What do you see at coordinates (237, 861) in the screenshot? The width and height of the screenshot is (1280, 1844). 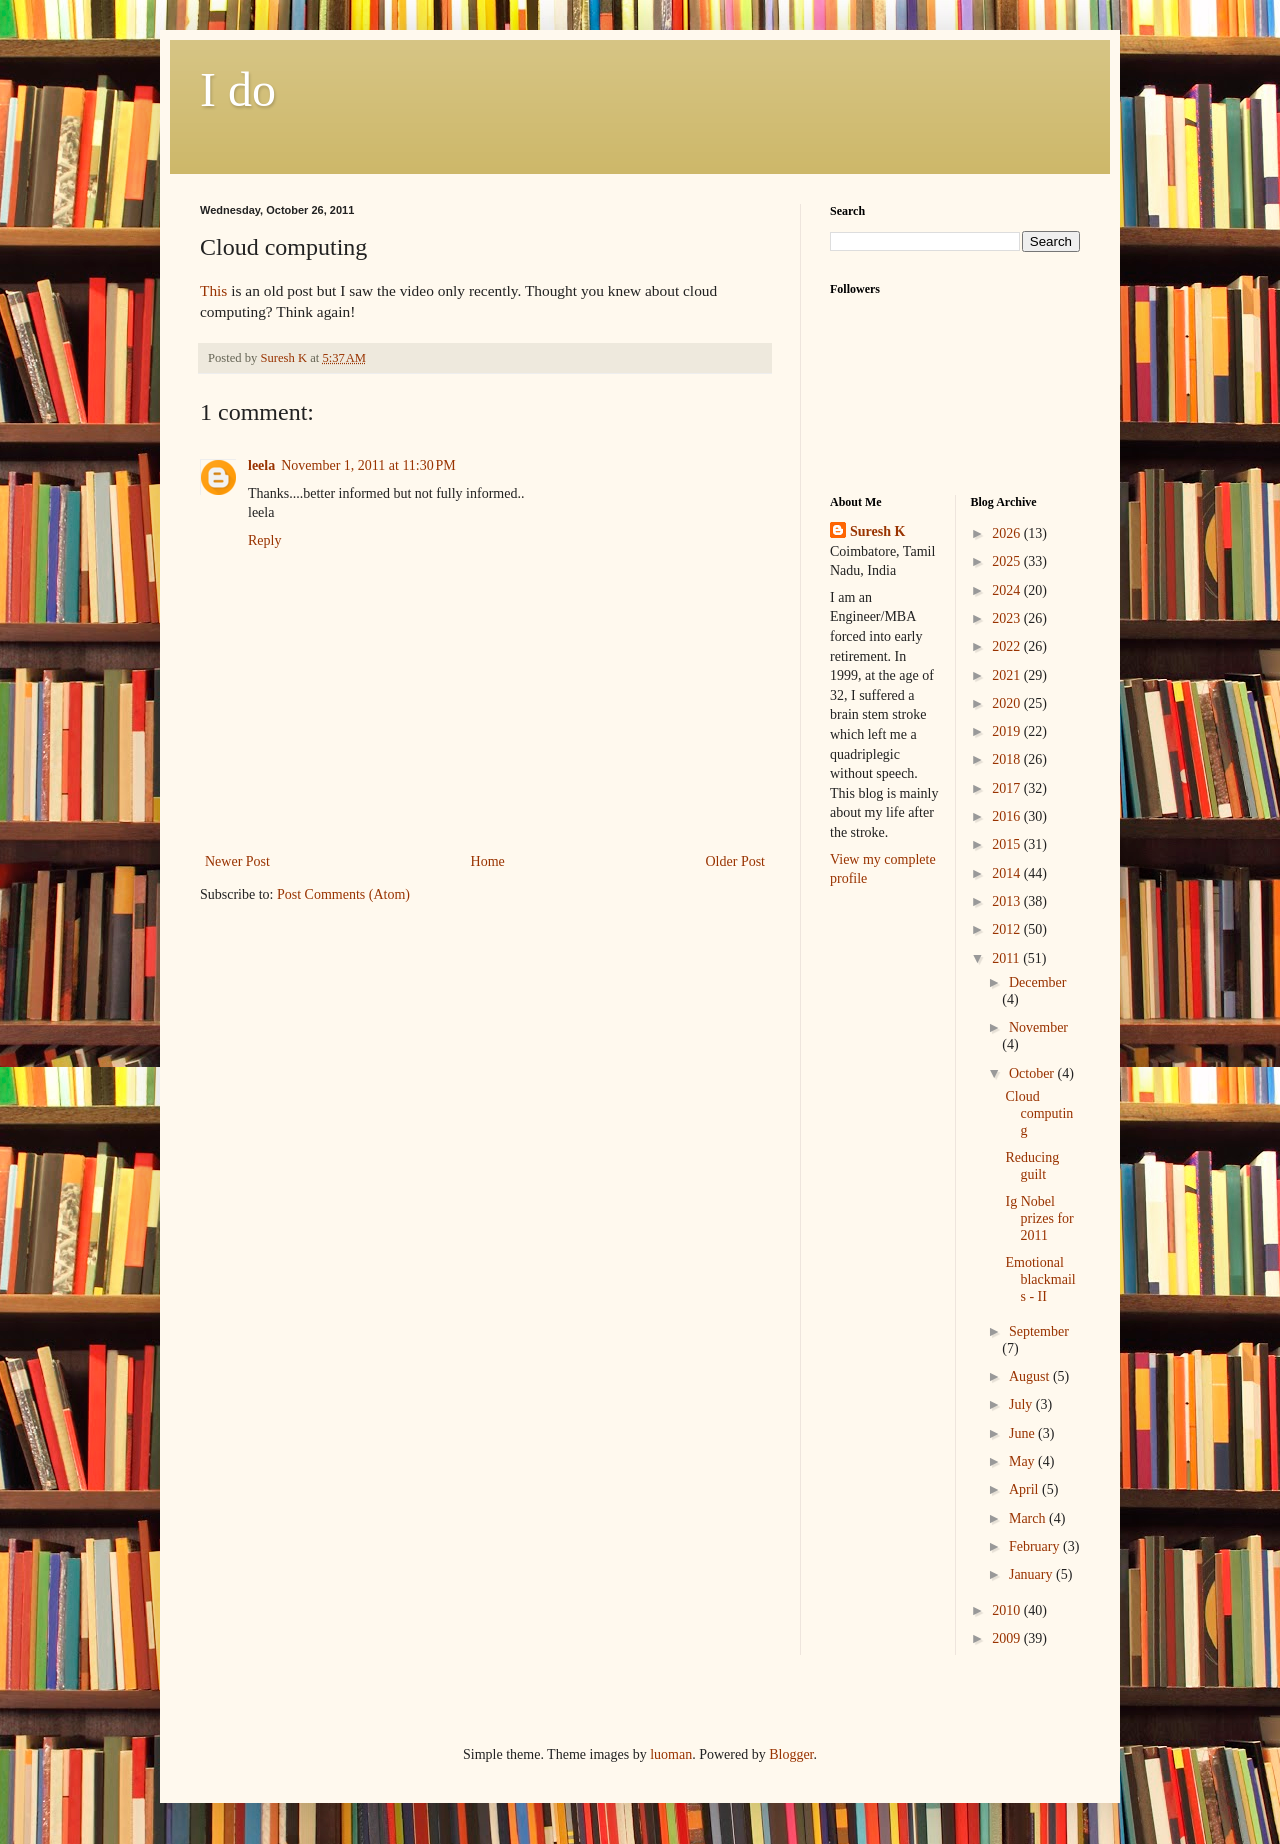 I see `Newer Post` at bounding box center [237, 861].